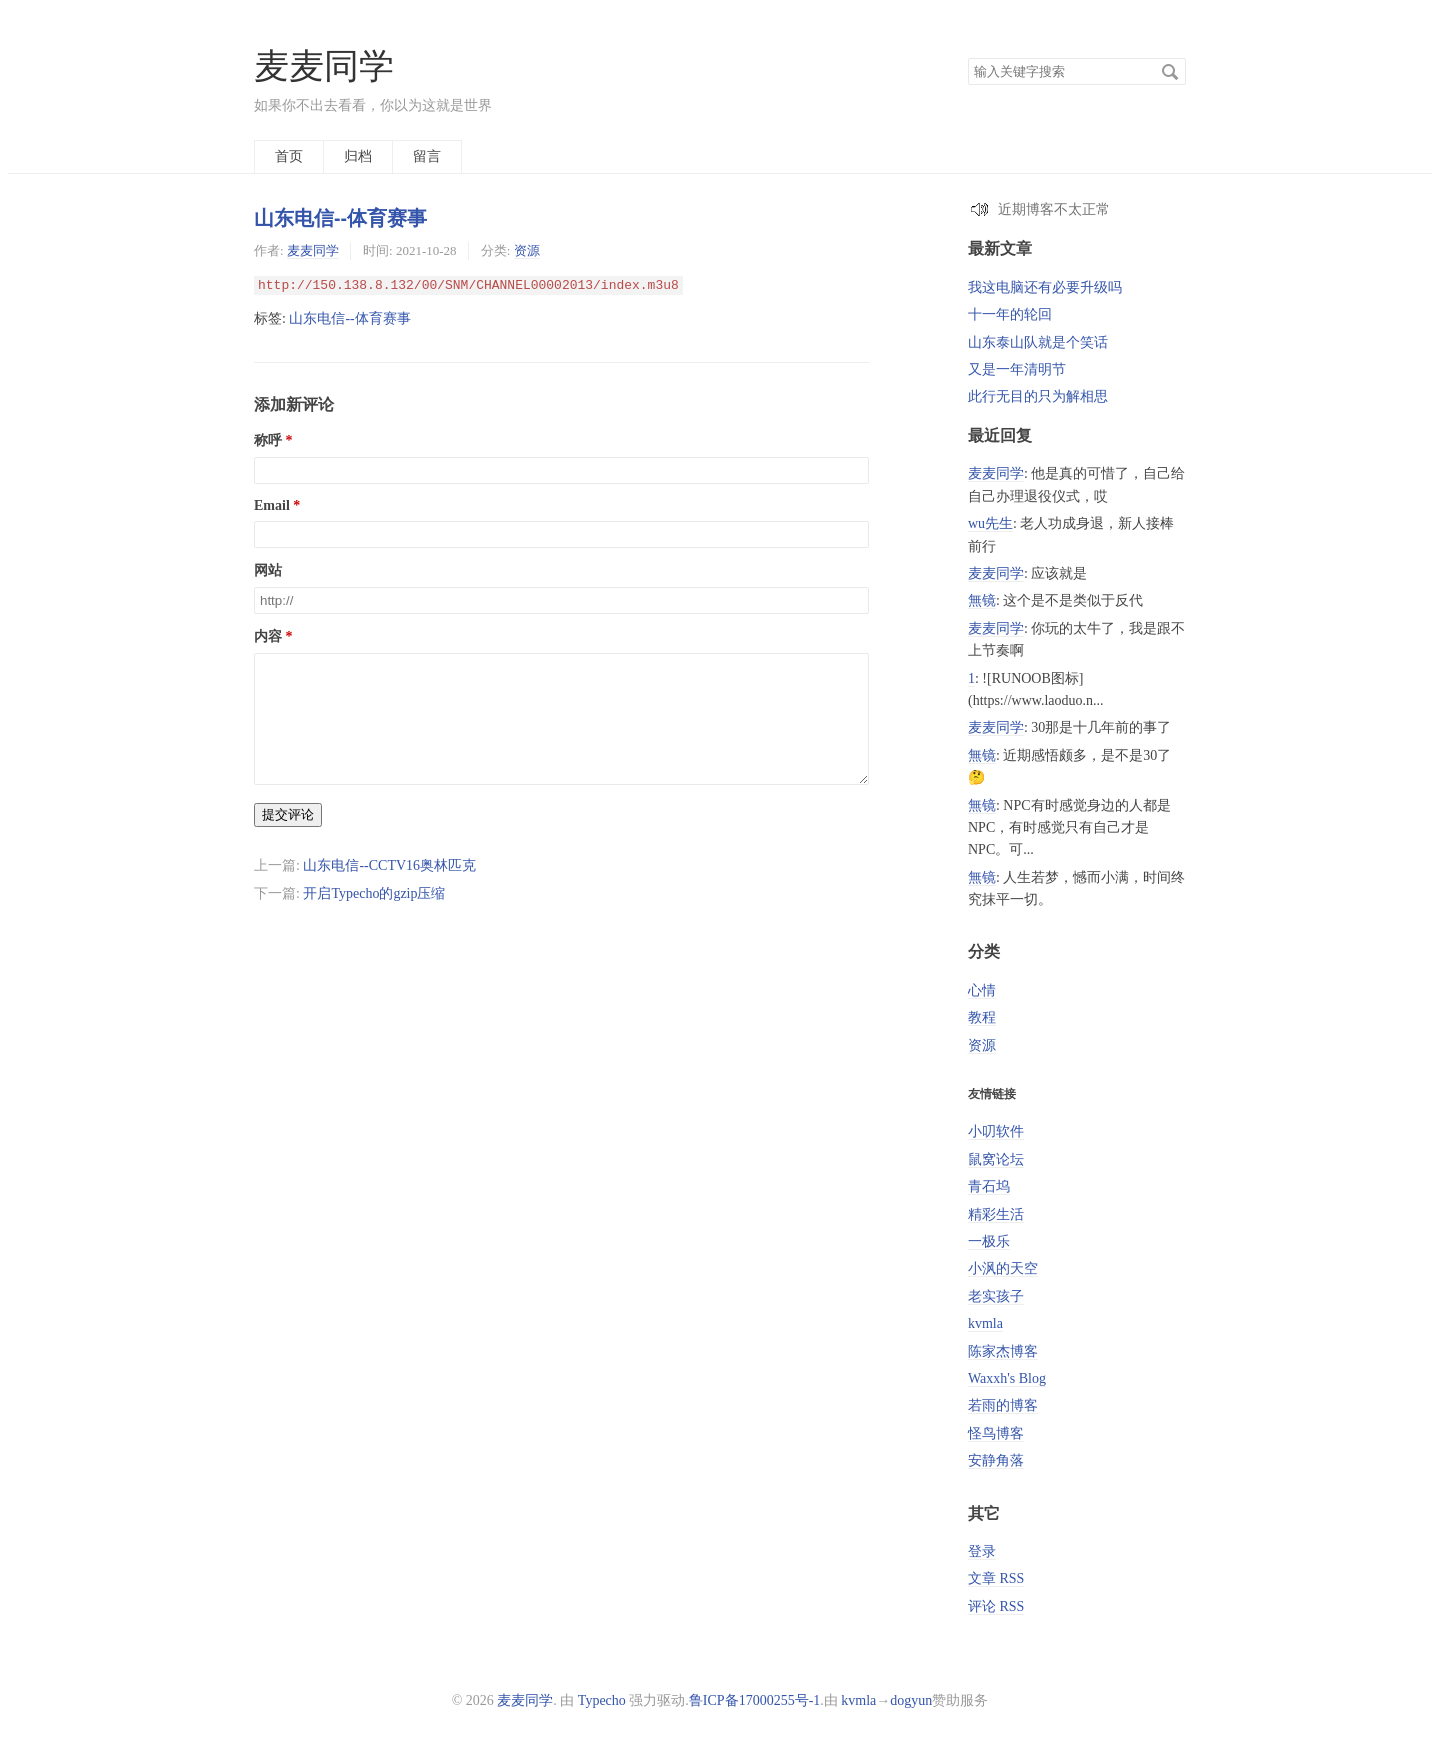  I want to click on 一极乐, so click(989, 1241).